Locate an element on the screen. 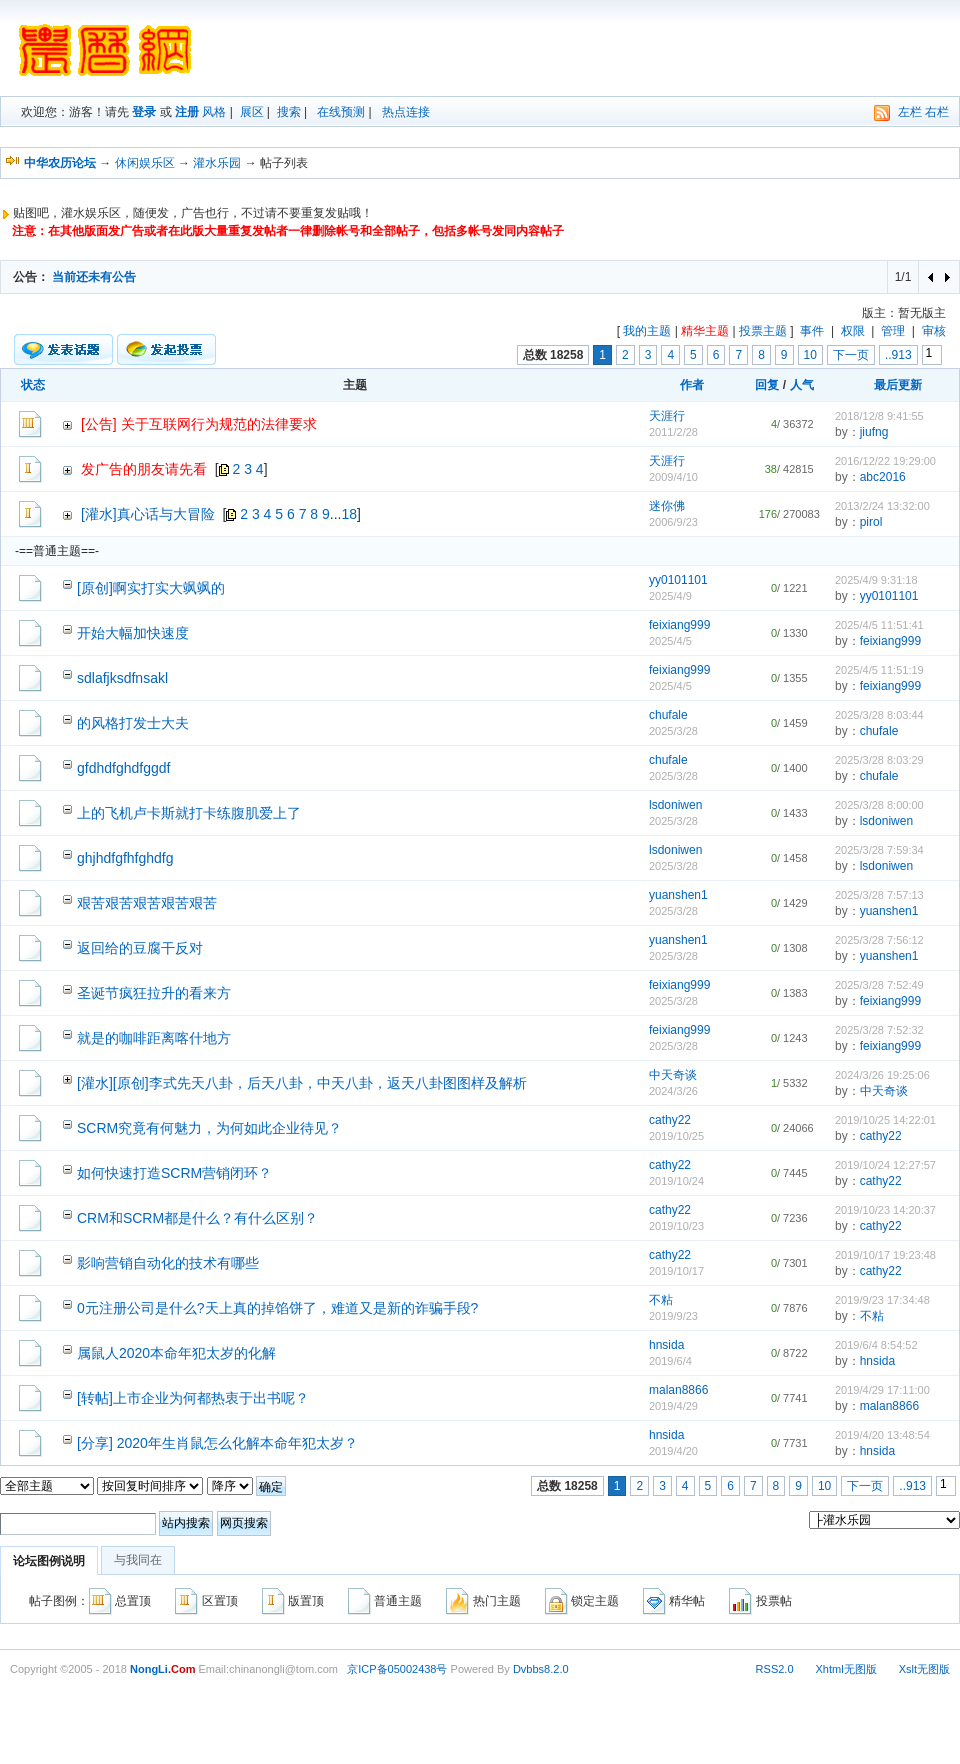  2025/4/5 11:51:19 is located at coordinates (879, 670).